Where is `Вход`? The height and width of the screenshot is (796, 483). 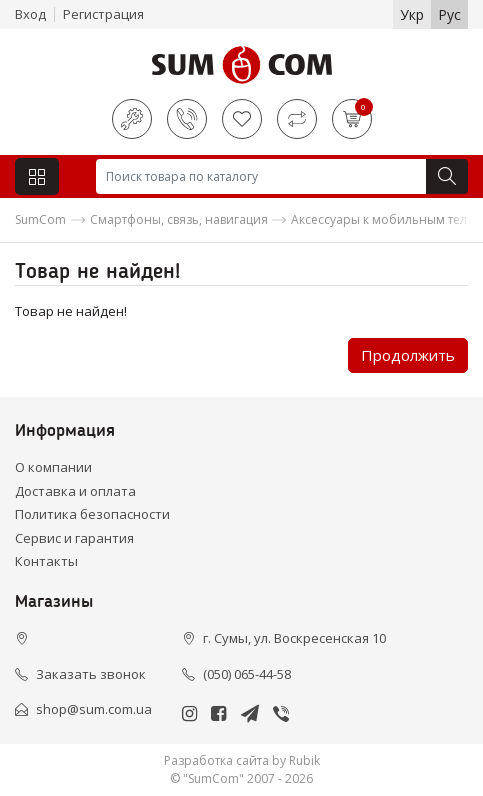 Вход is located at coordinates (30, 14).